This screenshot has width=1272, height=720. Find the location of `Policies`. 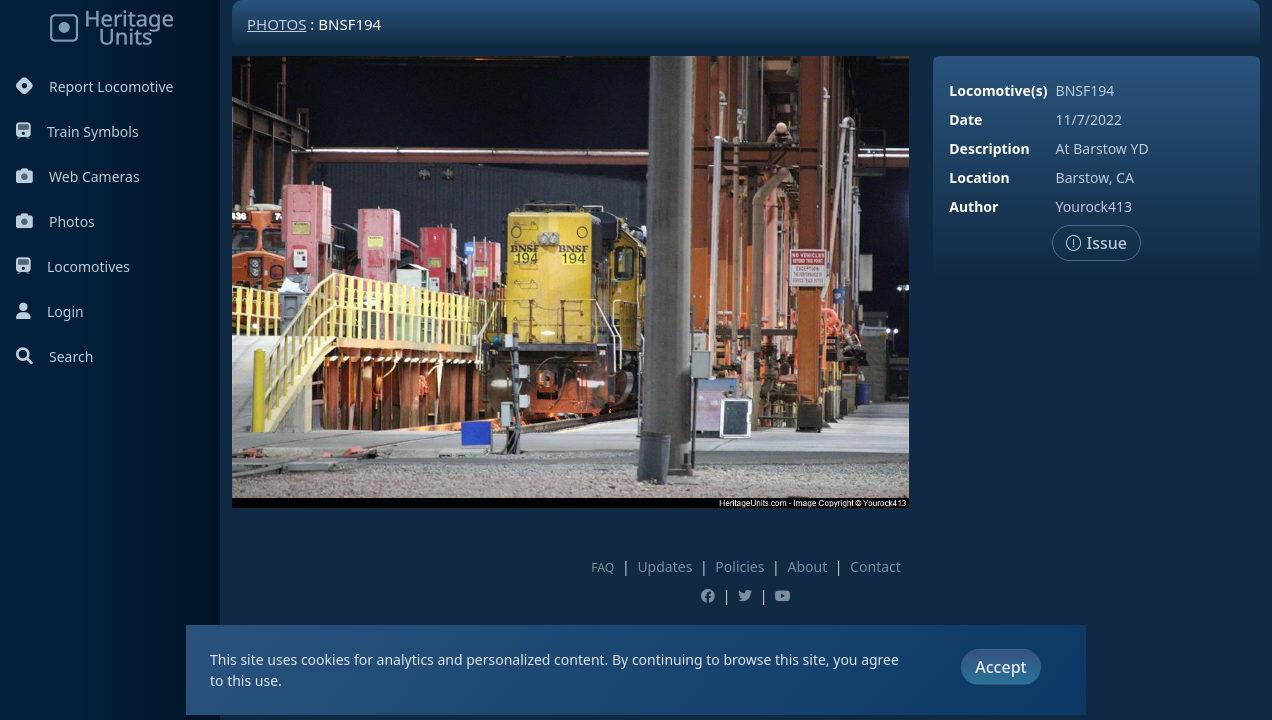

Policies is located at coordinates (739, 566).